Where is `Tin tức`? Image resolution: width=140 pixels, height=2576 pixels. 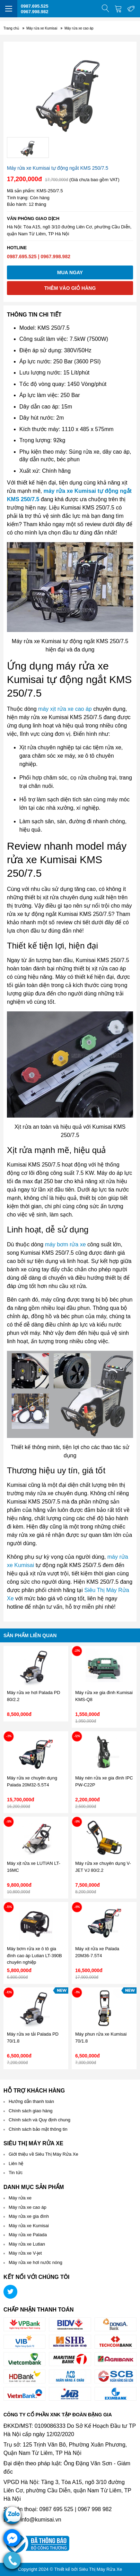 Tin tức is located at coordinates (16, 2172).